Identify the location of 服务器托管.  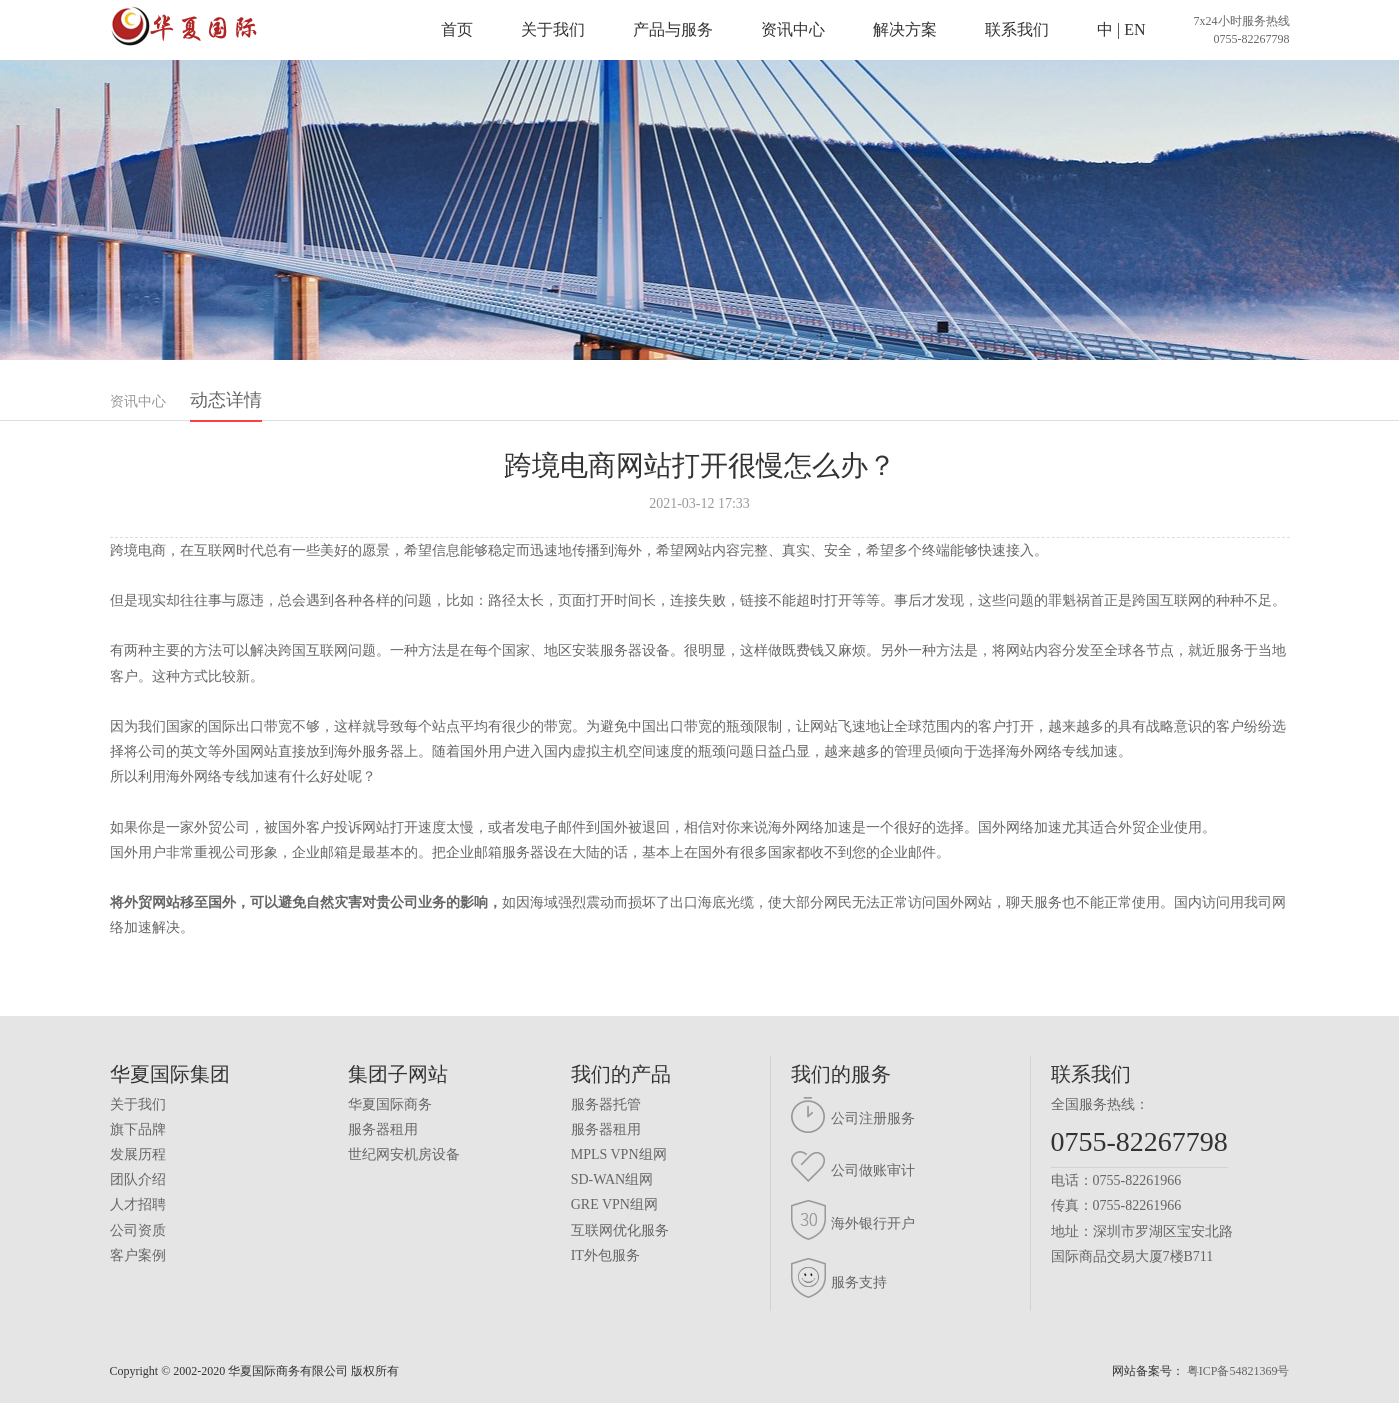
(606, 1104).